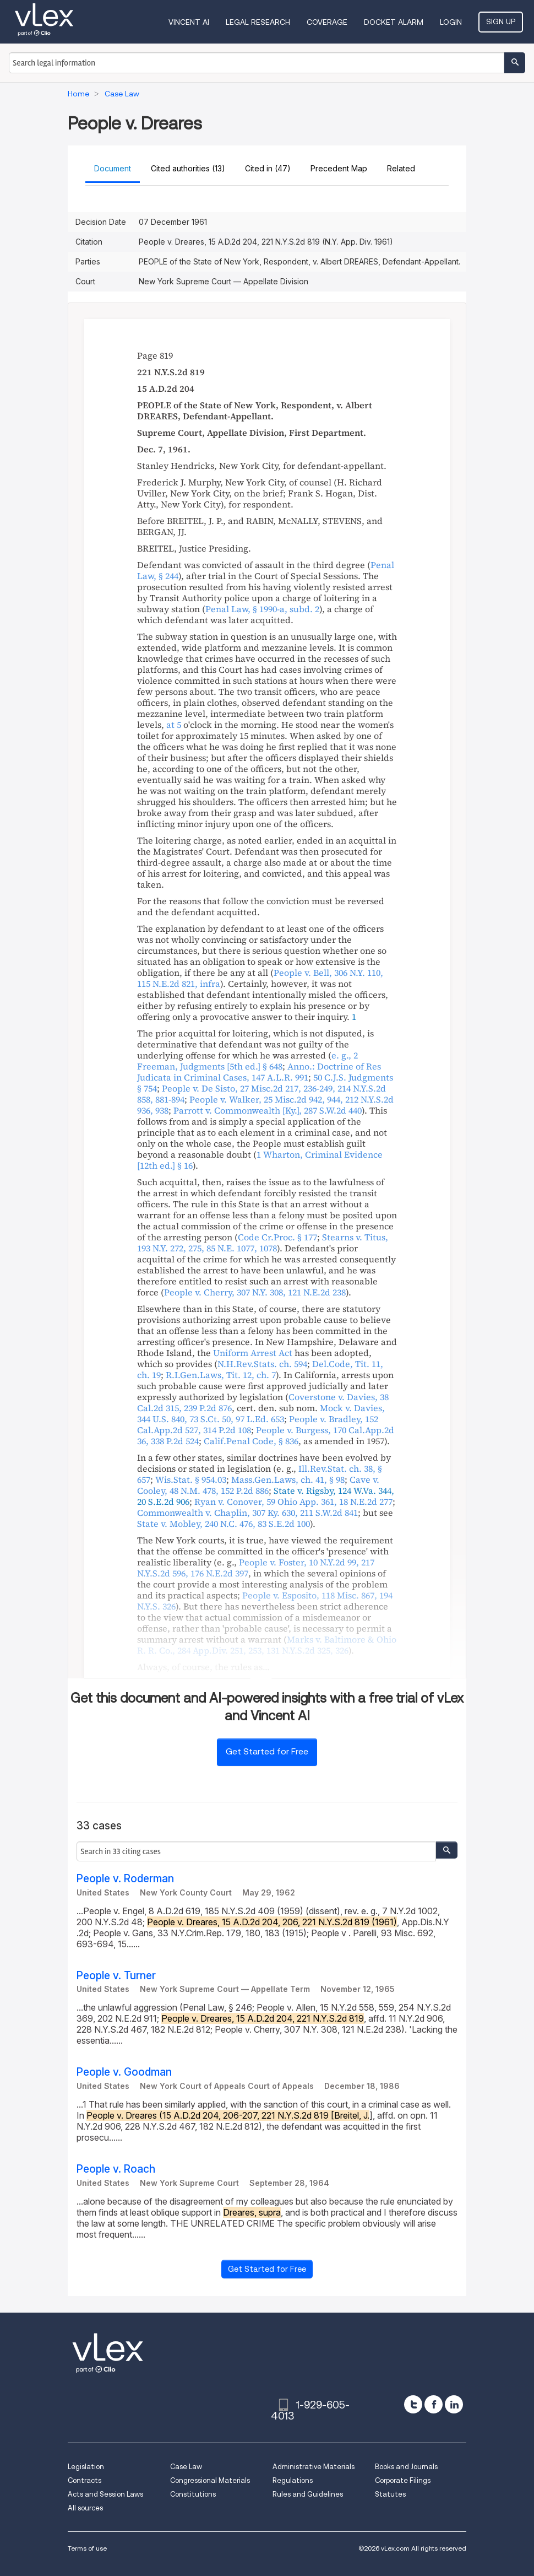  I want to click on People v. Goodman, so click(124, 2072).